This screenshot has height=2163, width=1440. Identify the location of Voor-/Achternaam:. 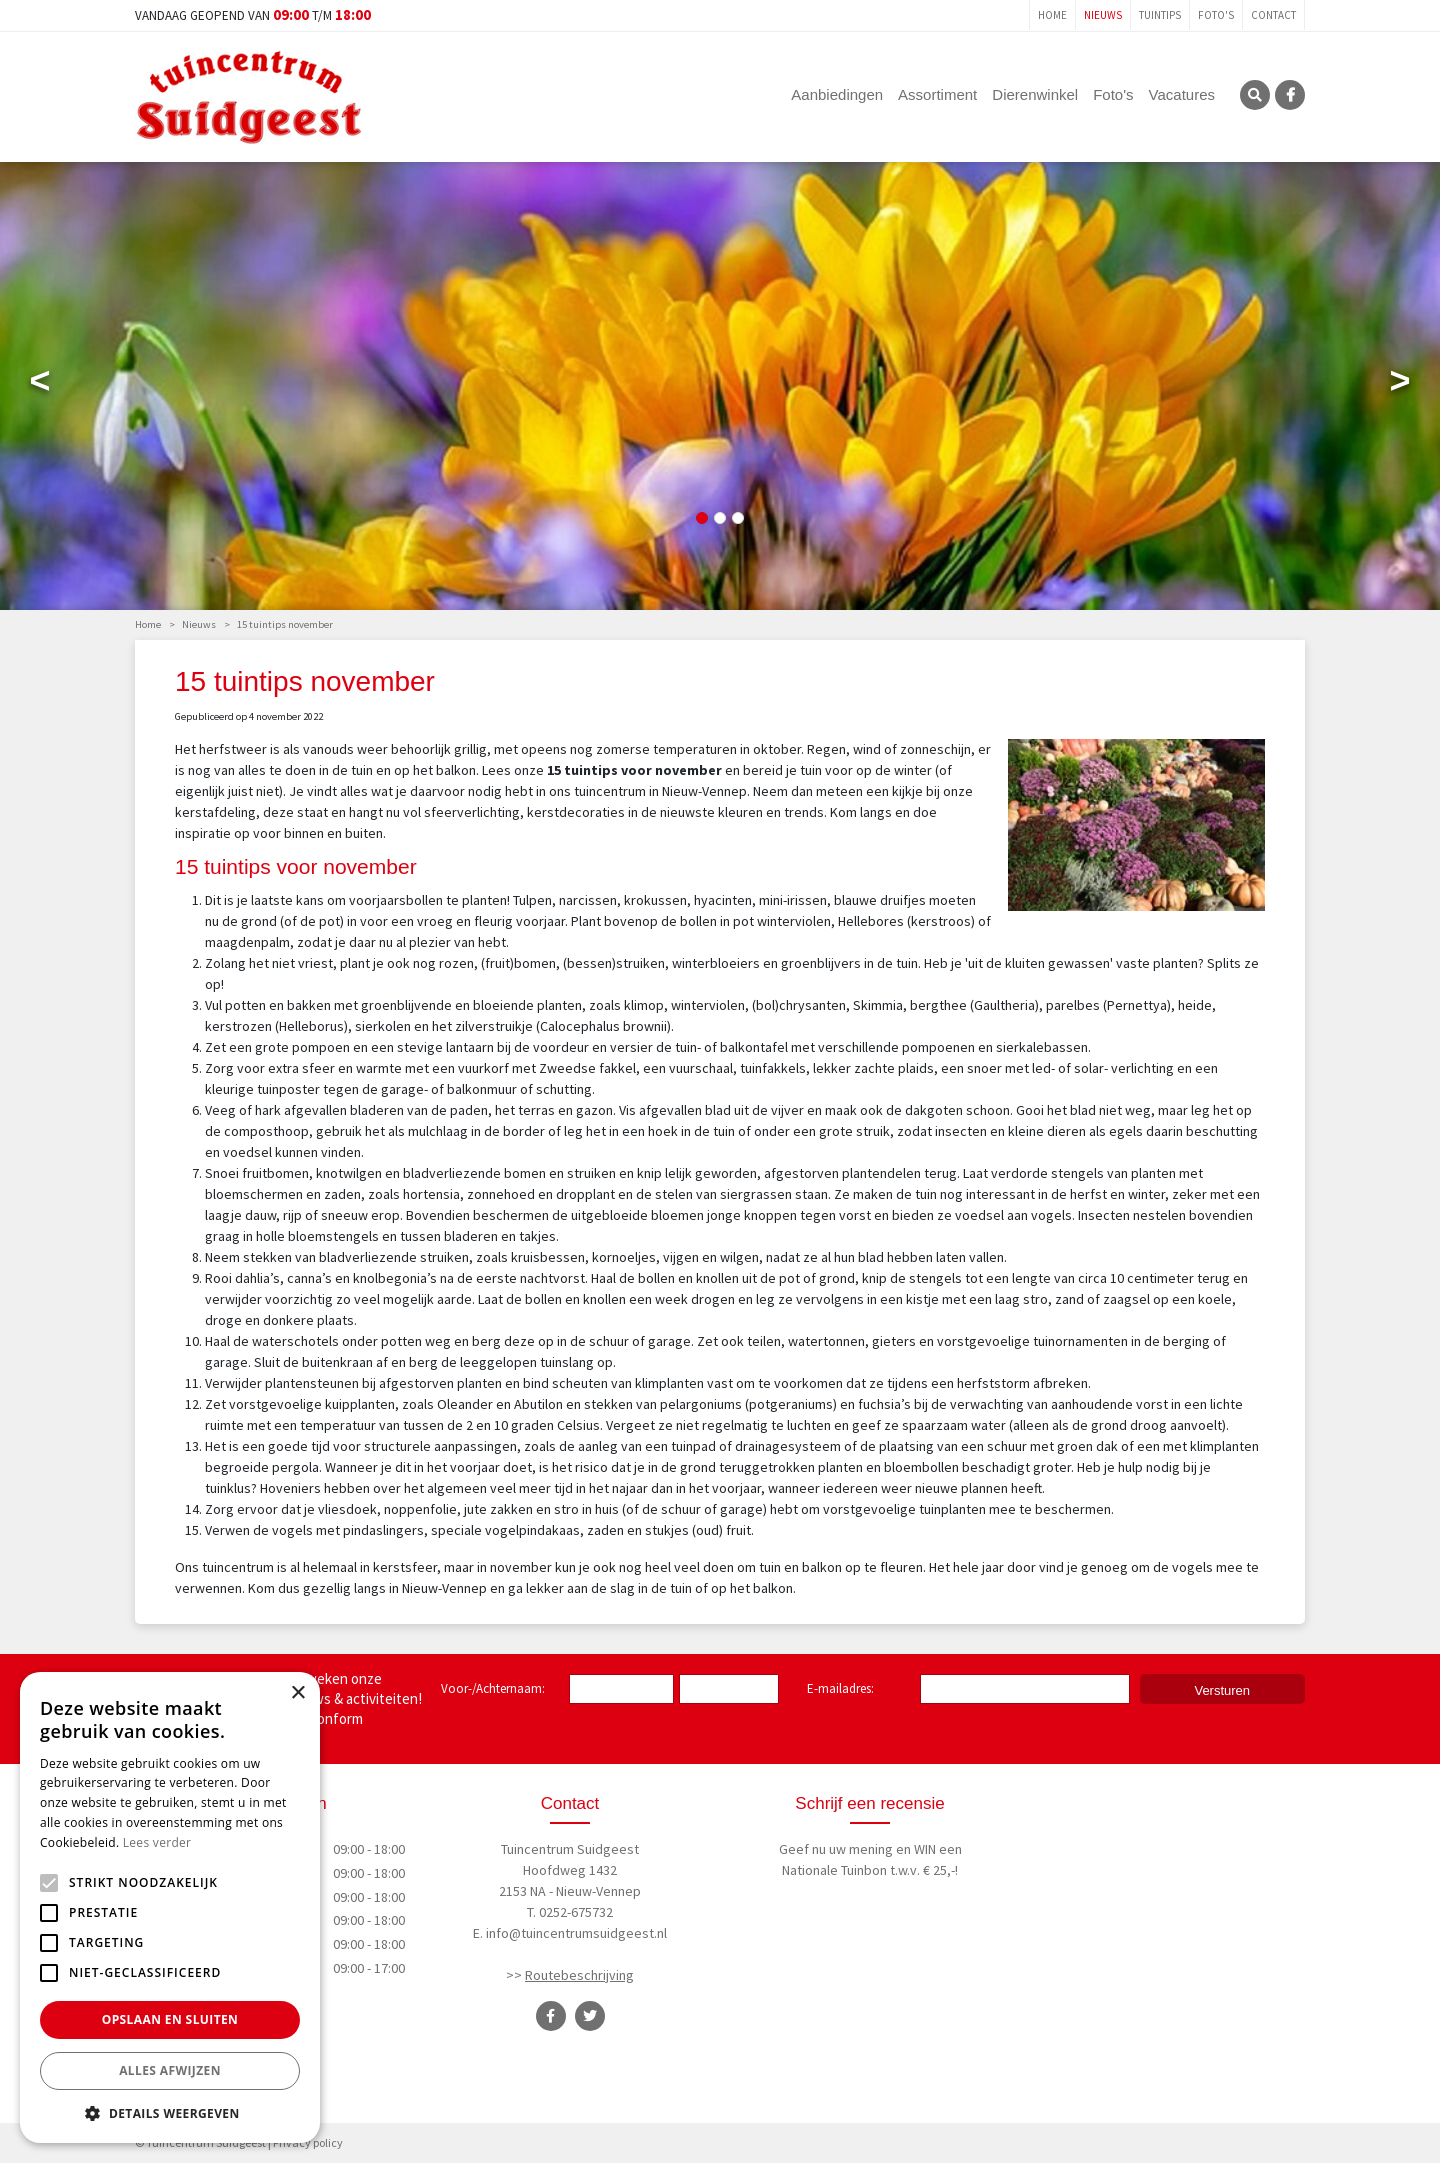
(493, 1688).